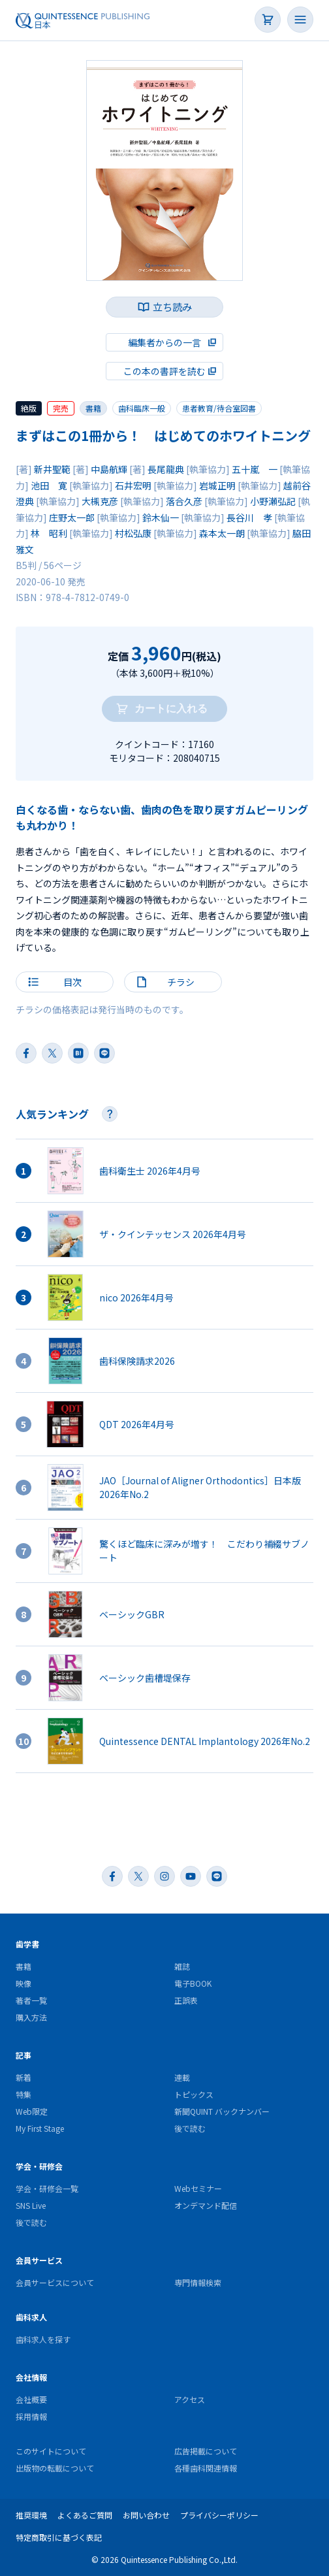 The width and height of the screenshot is (329, 2576). I want to click on 記事, so click(23, 2055).